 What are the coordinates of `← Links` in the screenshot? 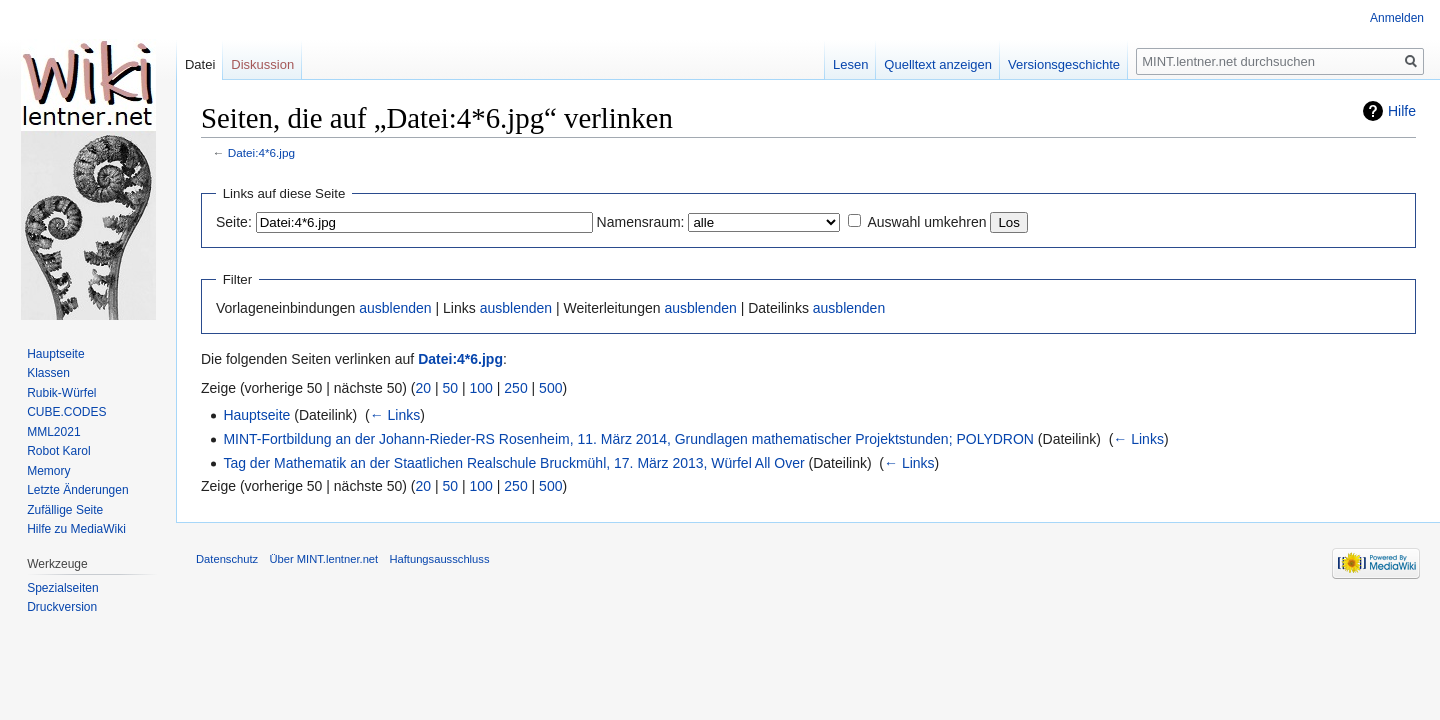 It's located at (395, 415).